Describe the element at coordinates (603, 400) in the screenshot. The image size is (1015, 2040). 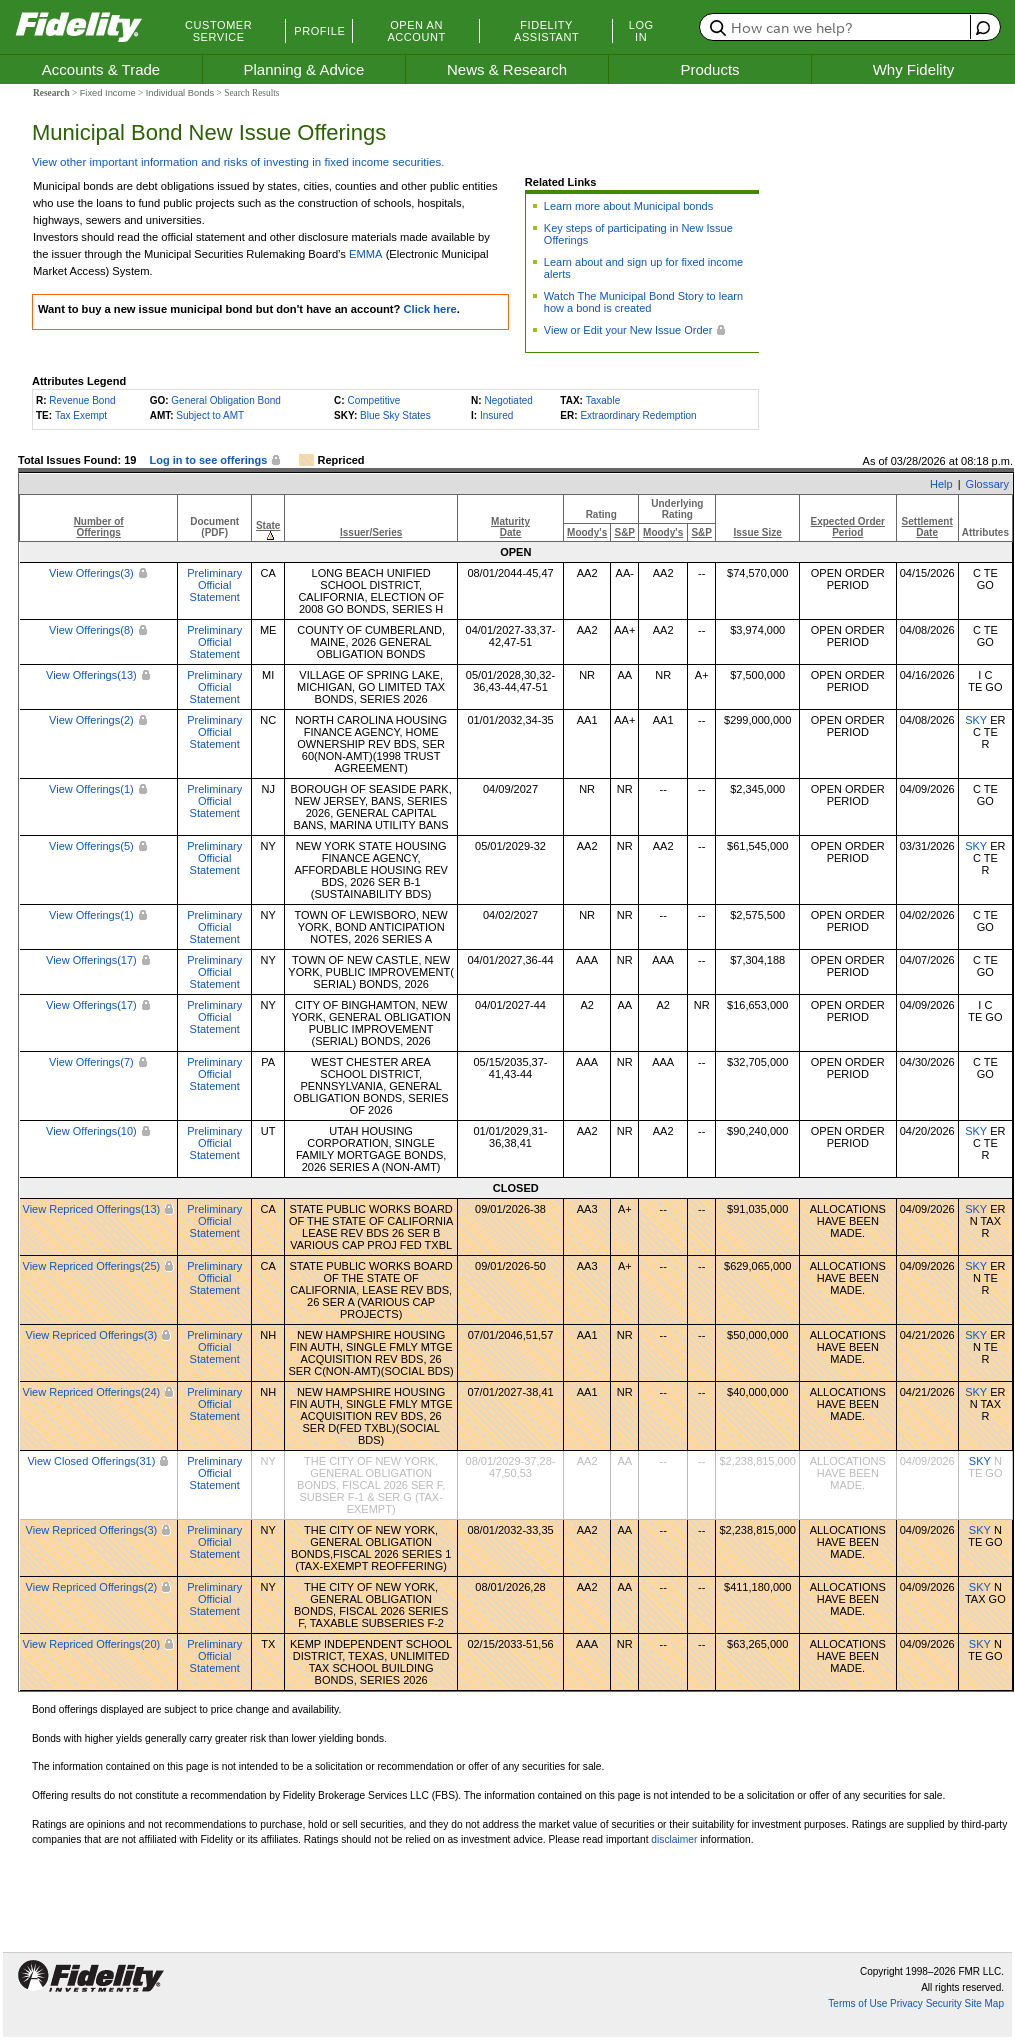
I see `Taxable` at that location.